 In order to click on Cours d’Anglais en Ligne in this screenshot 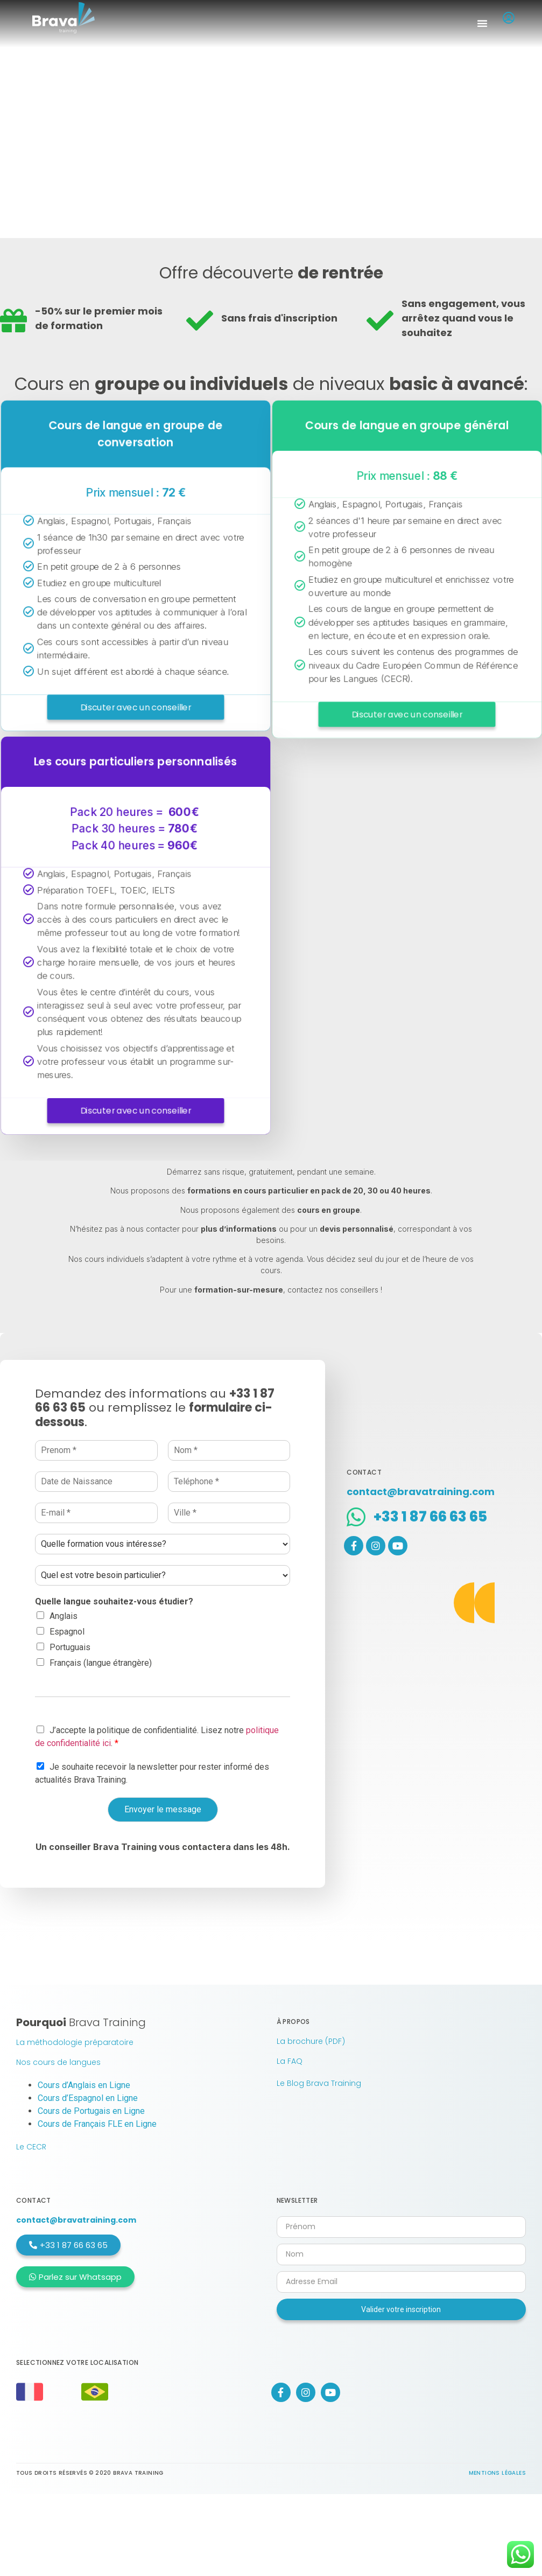, I will do `click(84, 2085)`.